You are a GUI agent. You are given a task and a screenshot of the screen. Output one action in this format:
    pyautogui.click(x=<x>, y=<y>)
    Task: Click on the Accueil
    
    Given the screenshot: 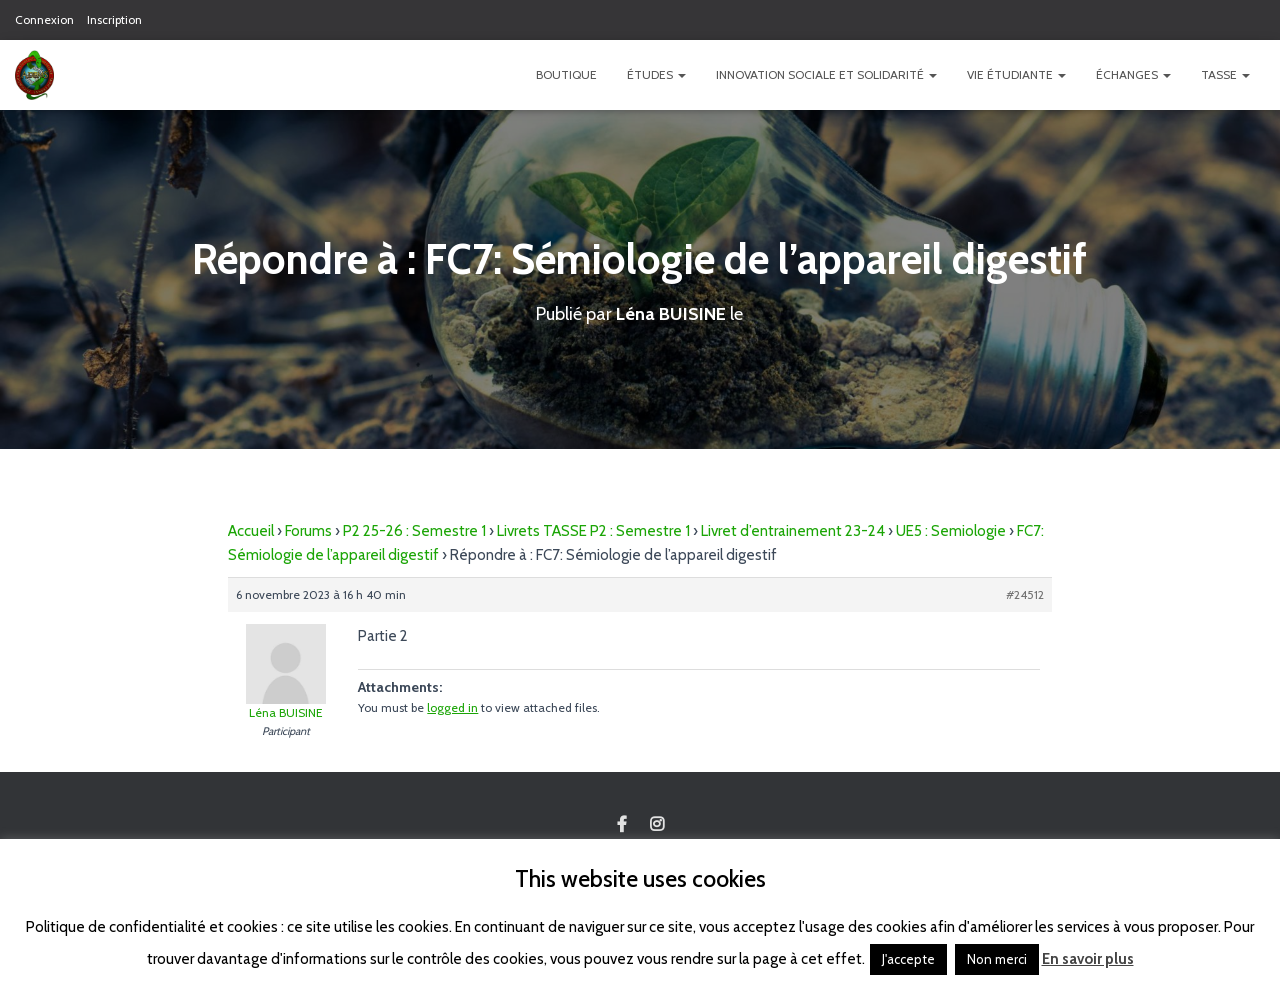 What is the action you would take?
    pyautogui.click(x=251, y=530)
    